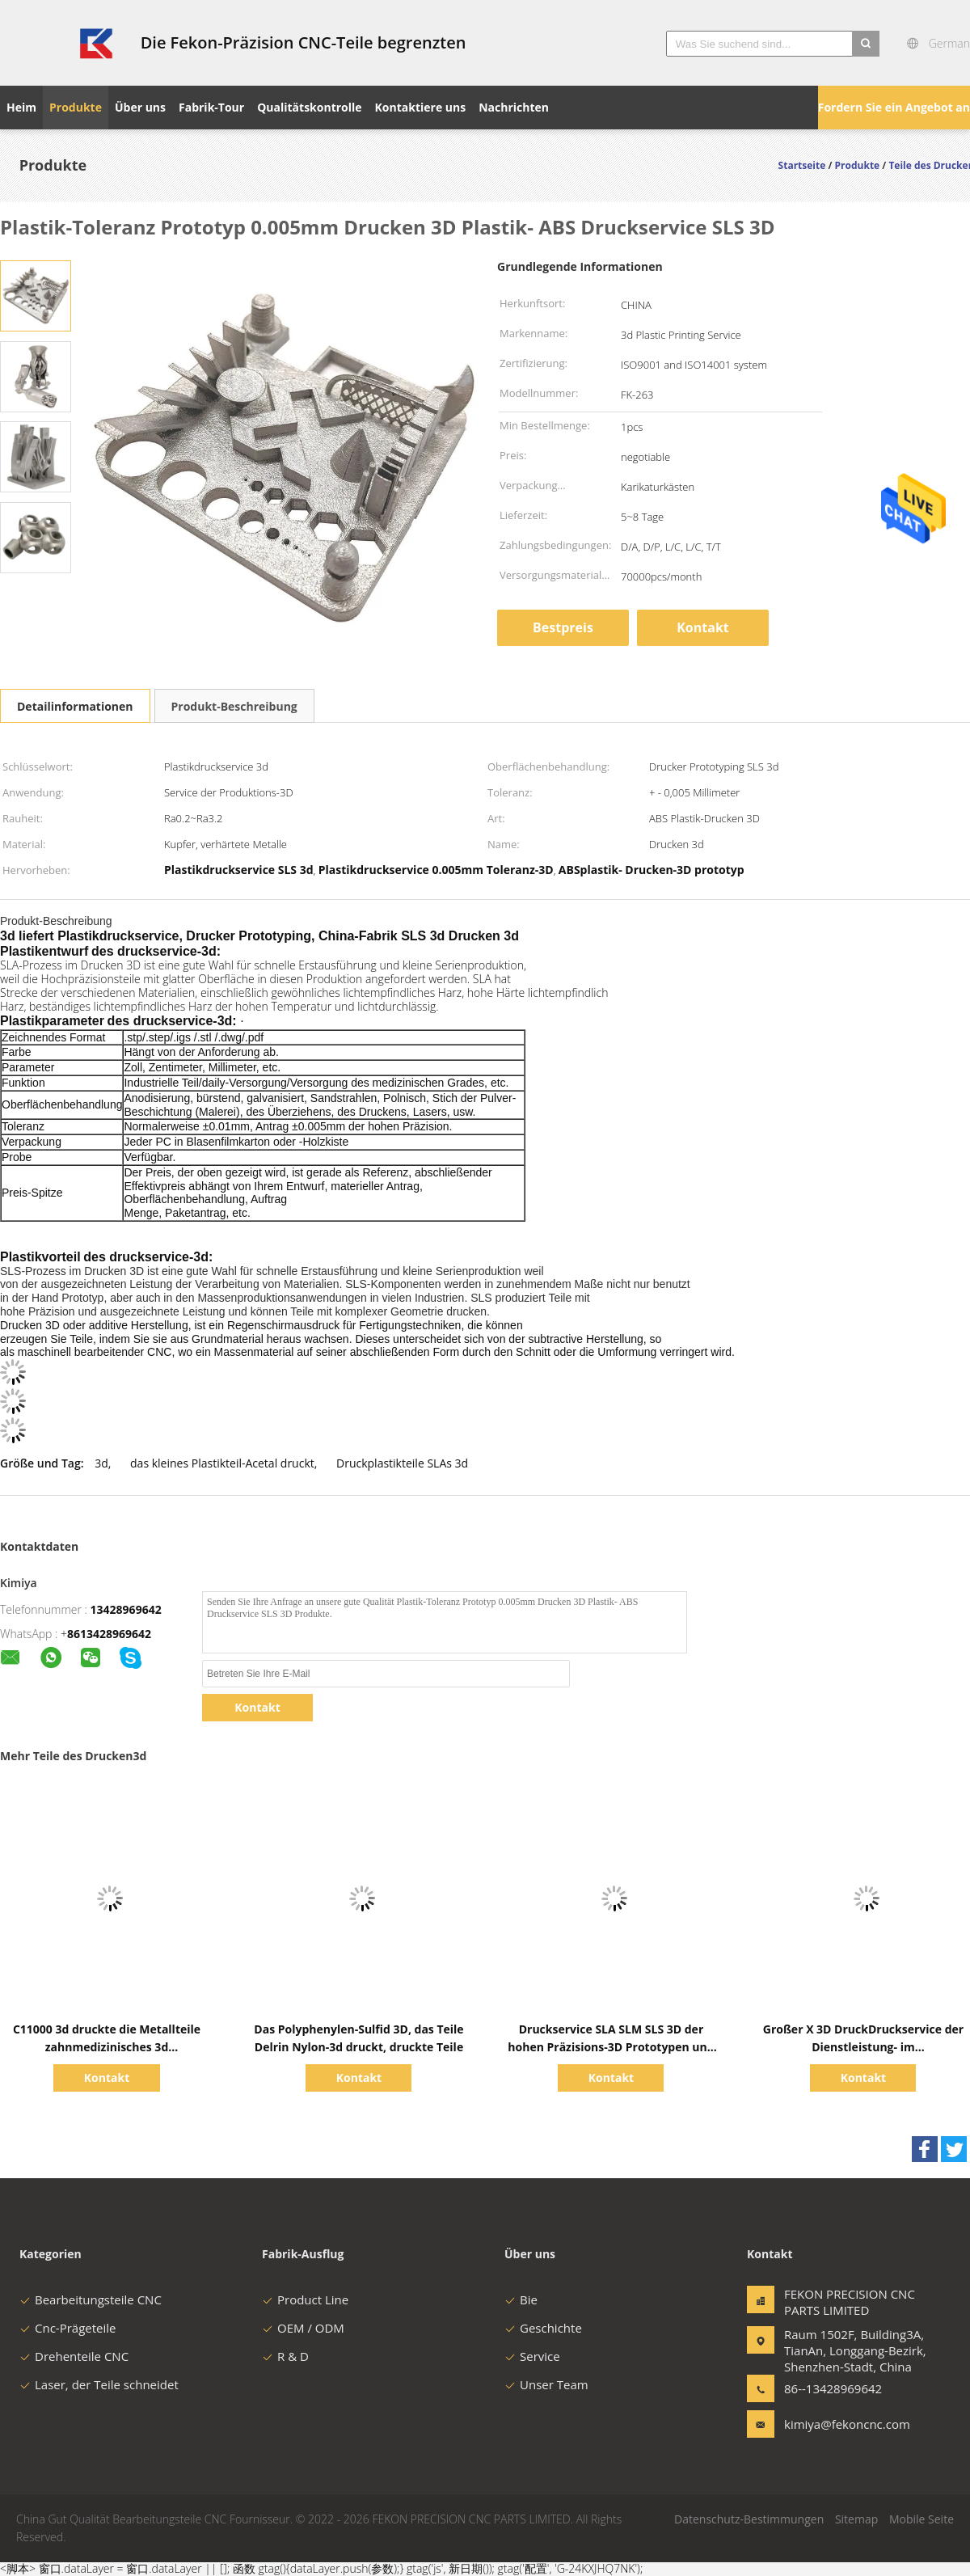  Describe the element at coordinates (126, 1609) in the screenshot. I see `13428969642` at that location.